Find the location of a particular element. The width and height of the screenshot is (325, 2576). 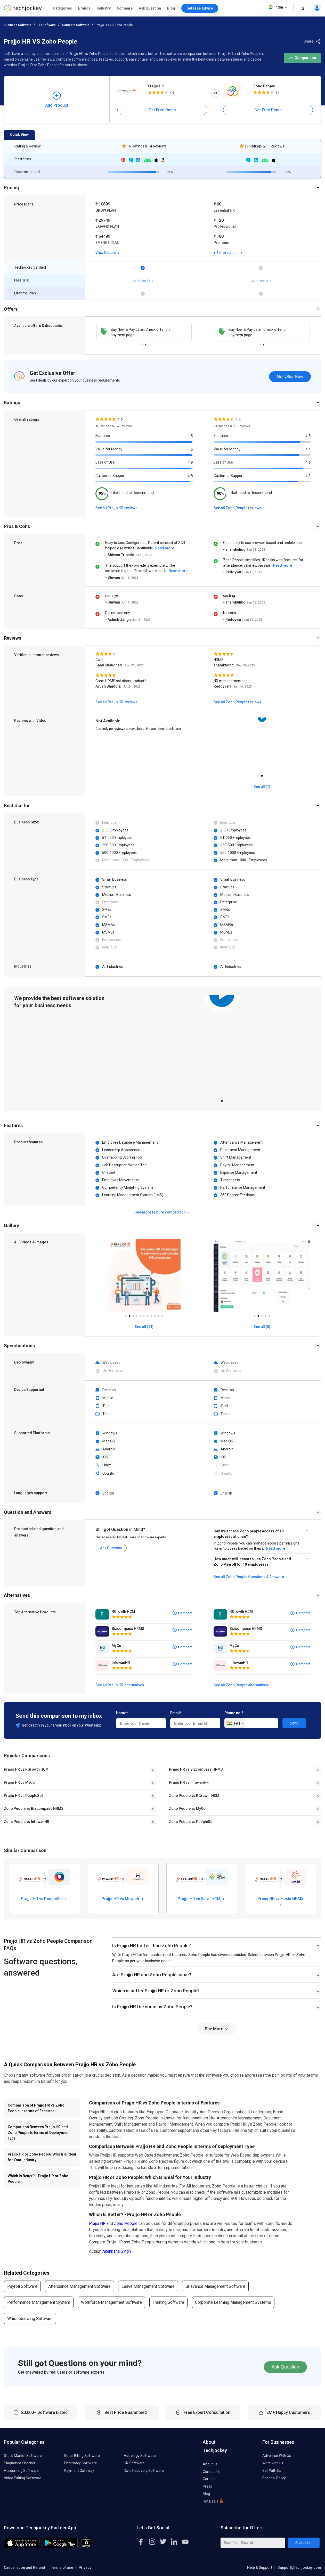

Zoho People vs PeopleSol is located at coordinates (191, 1822).